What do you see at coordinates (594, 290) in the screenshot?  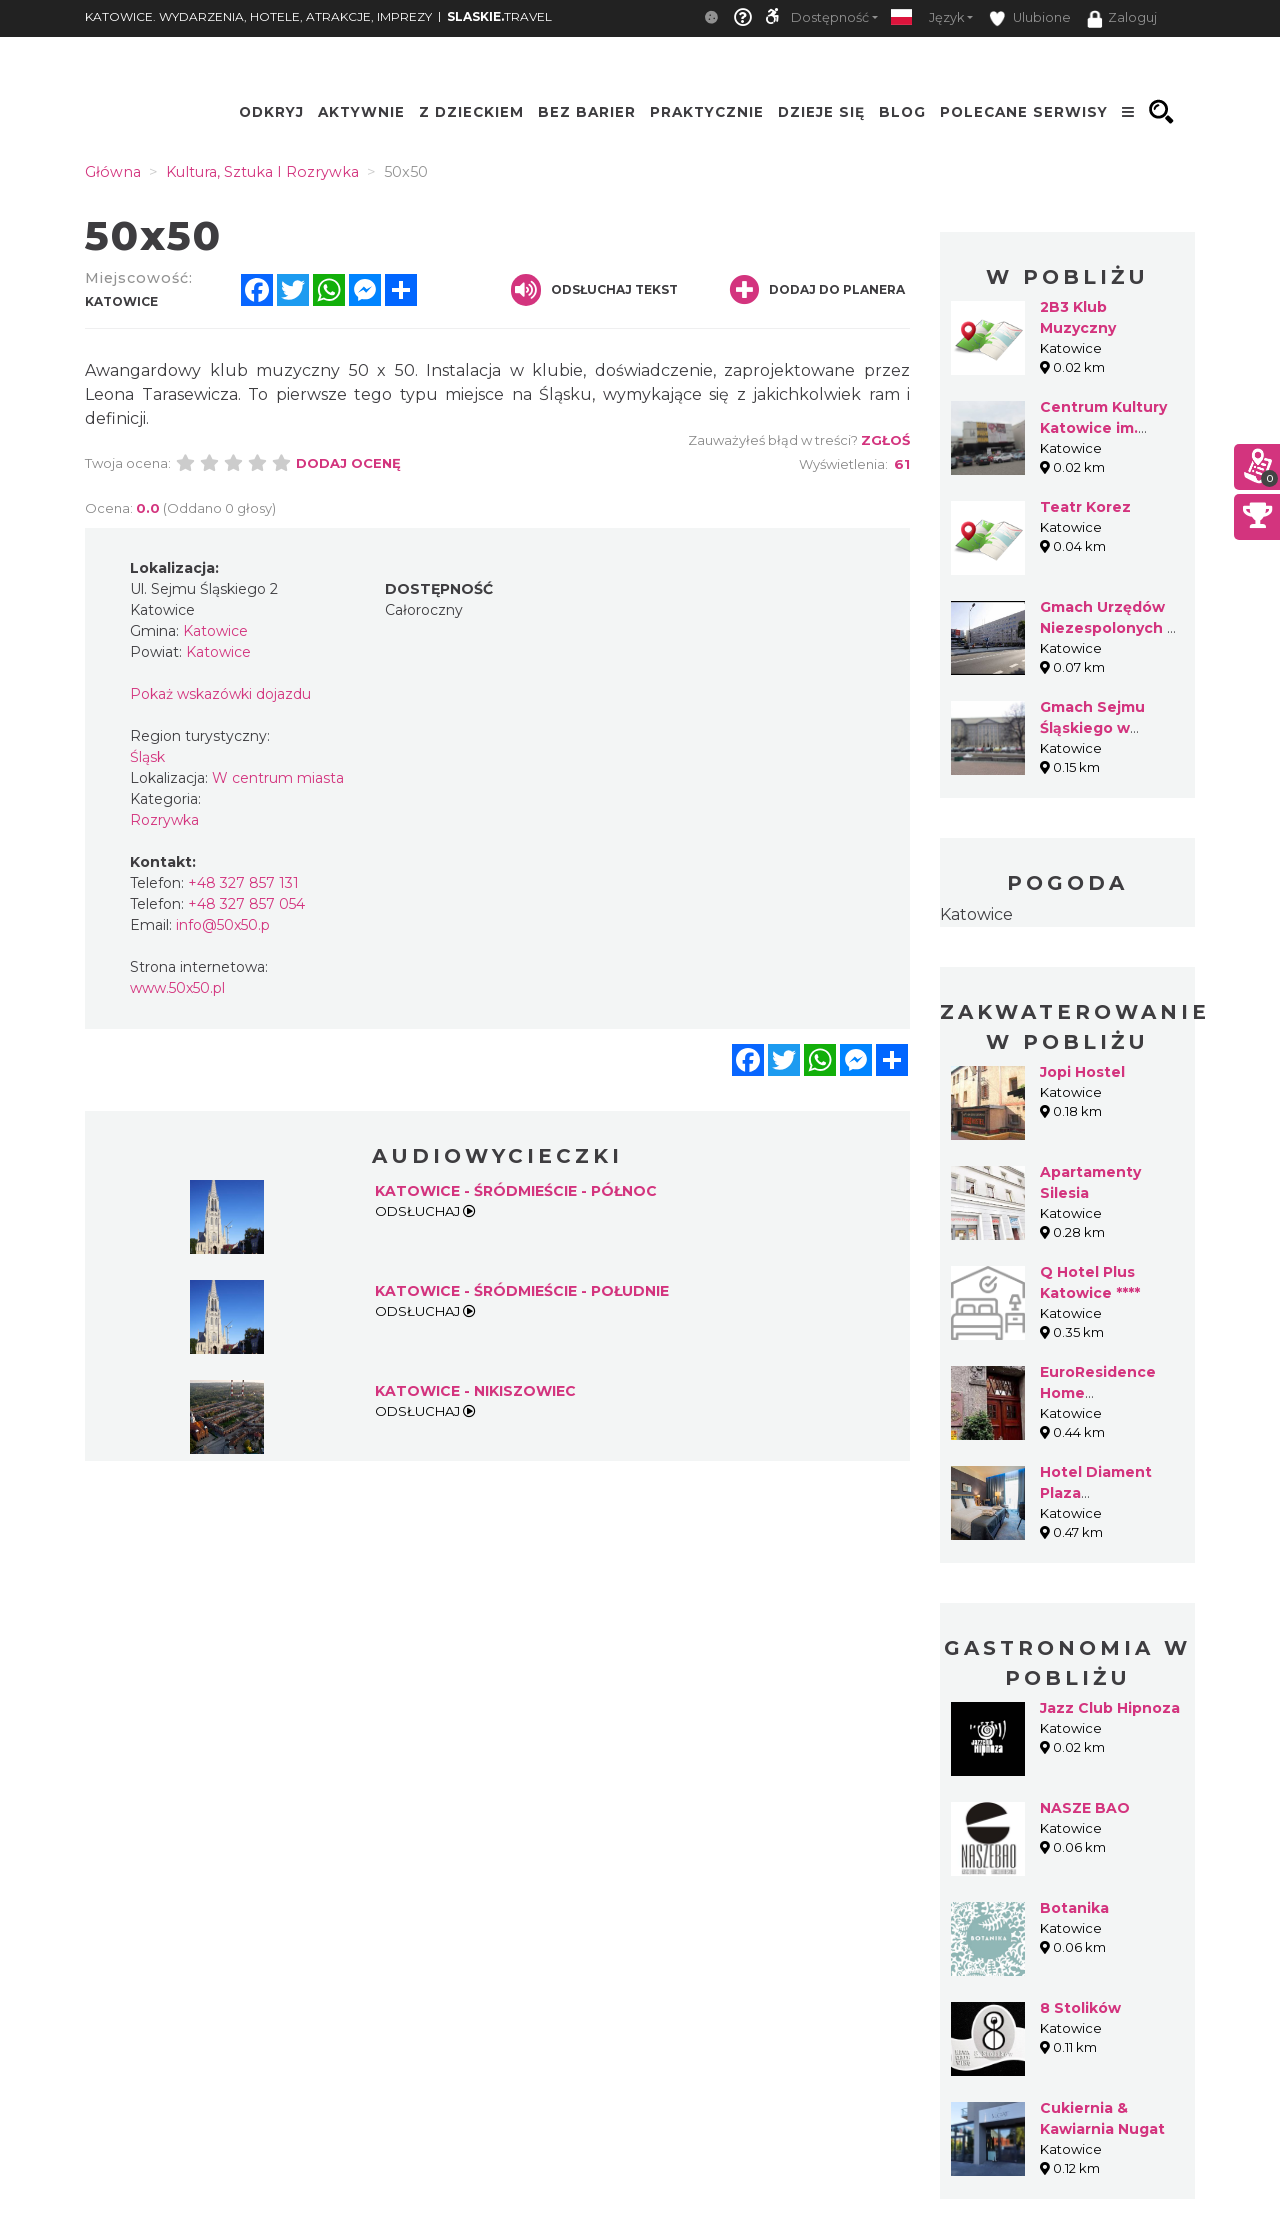 I see `Odsłuchaj tekst` at bounding box center [594, 290].